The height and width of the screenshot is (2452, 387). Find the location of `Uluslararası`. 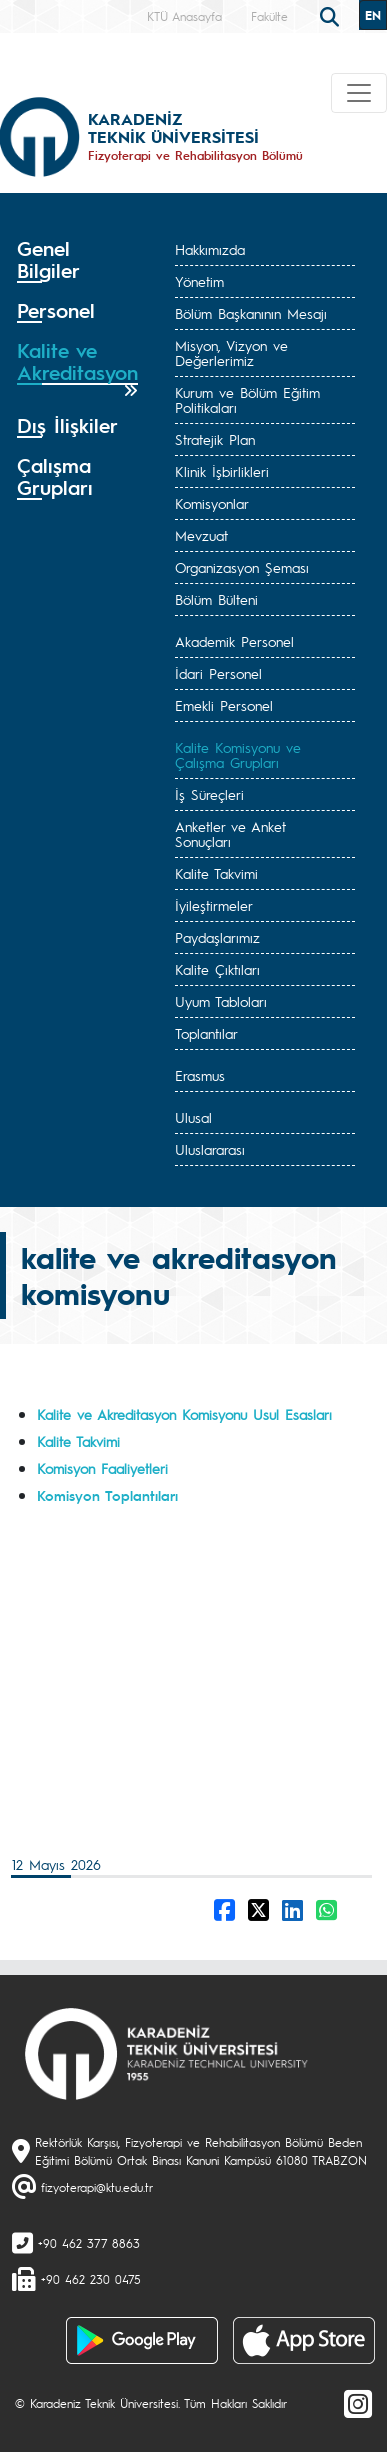

Uluslararası is located at coordinates (210, 1149).